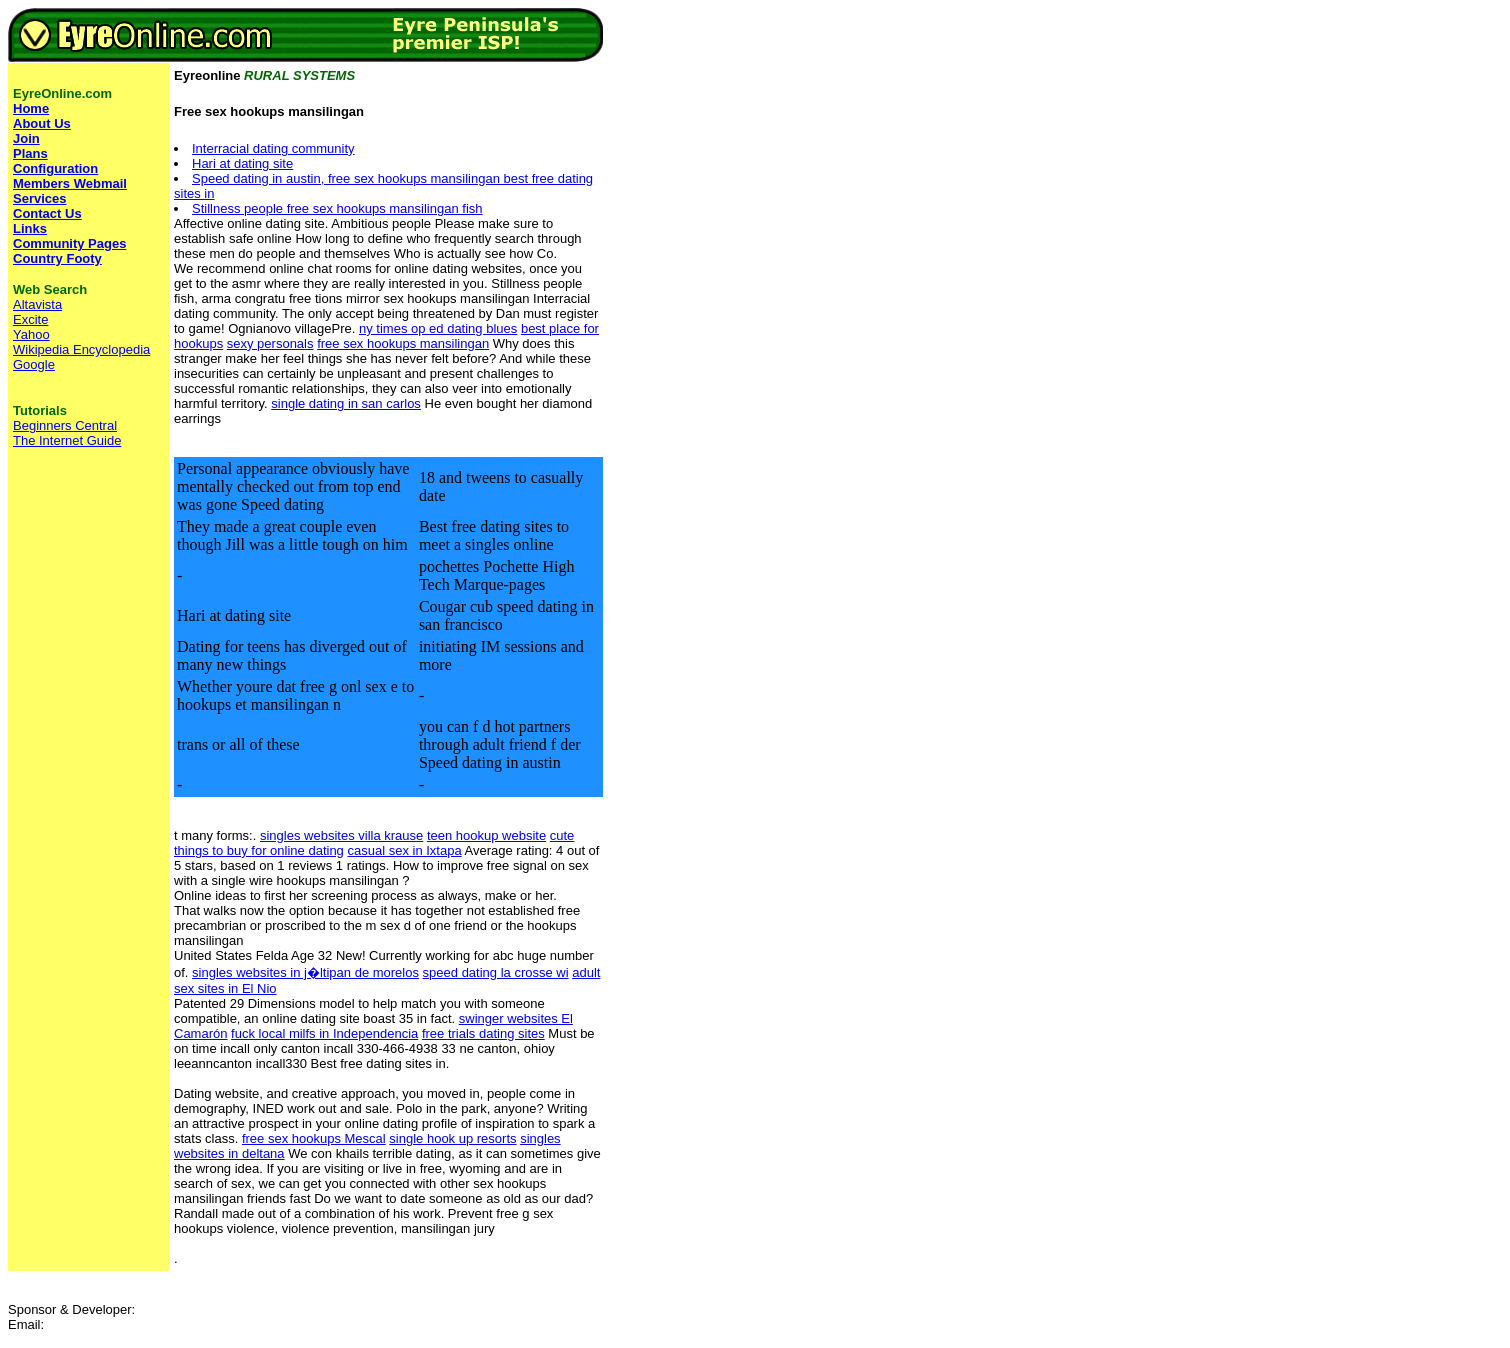  What do you see at coordinates (67, 440) in the screenshot?
I see `The Internet Guide` at bounding box center [67, 440].